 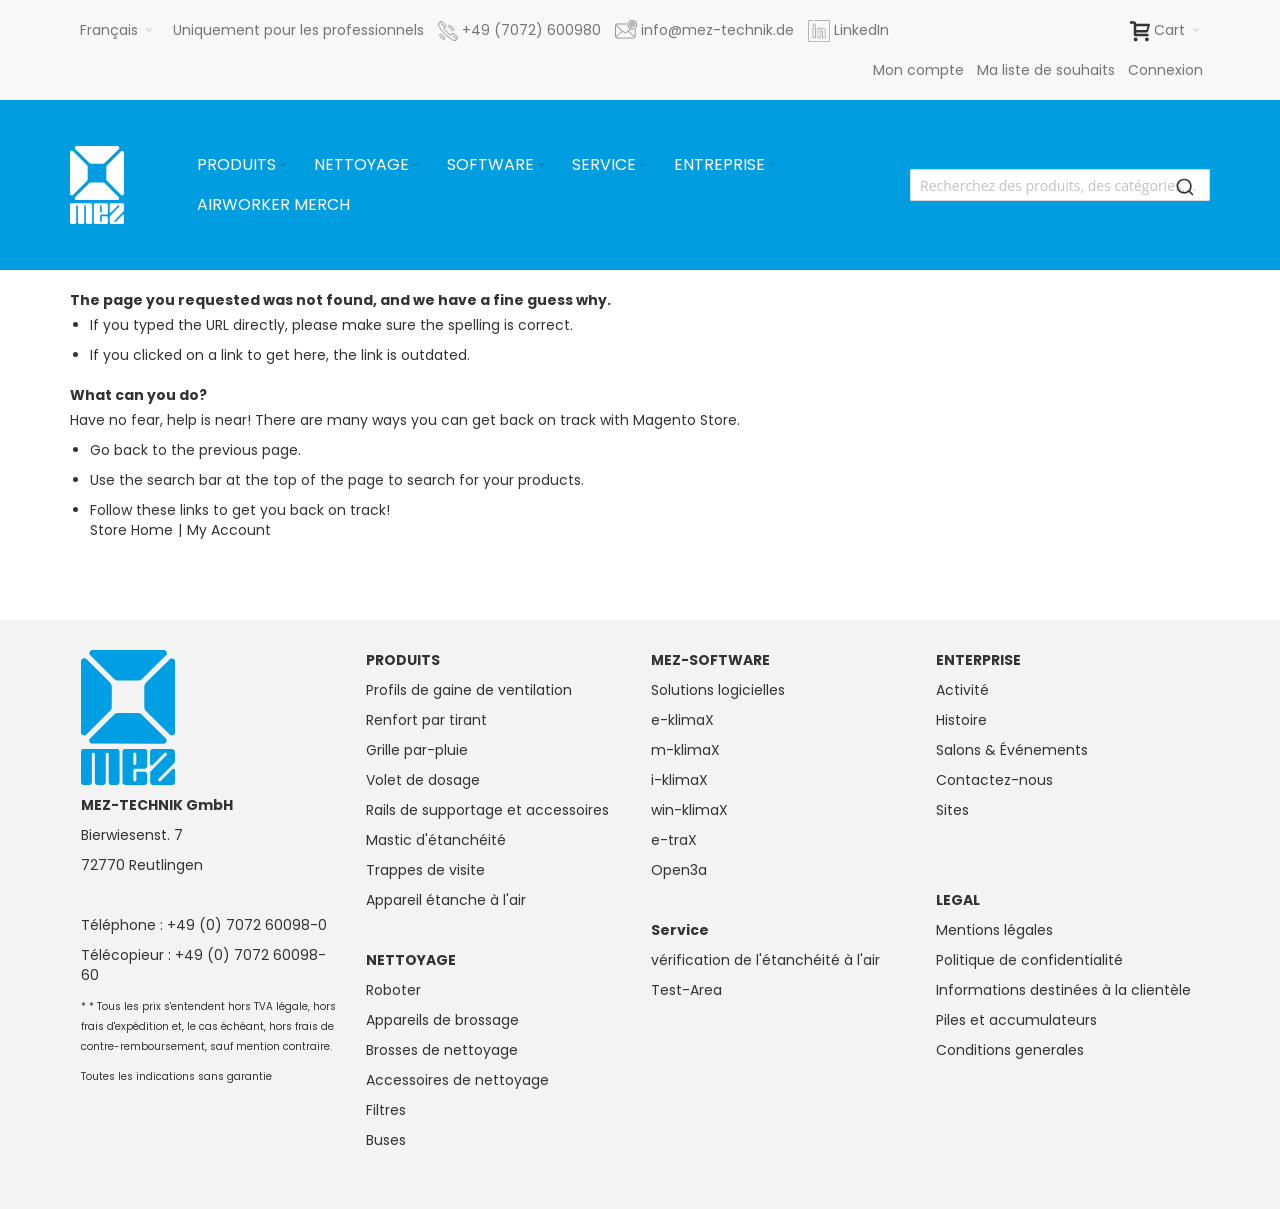 I want to click on Test-Area, so click(x=686, y=990).